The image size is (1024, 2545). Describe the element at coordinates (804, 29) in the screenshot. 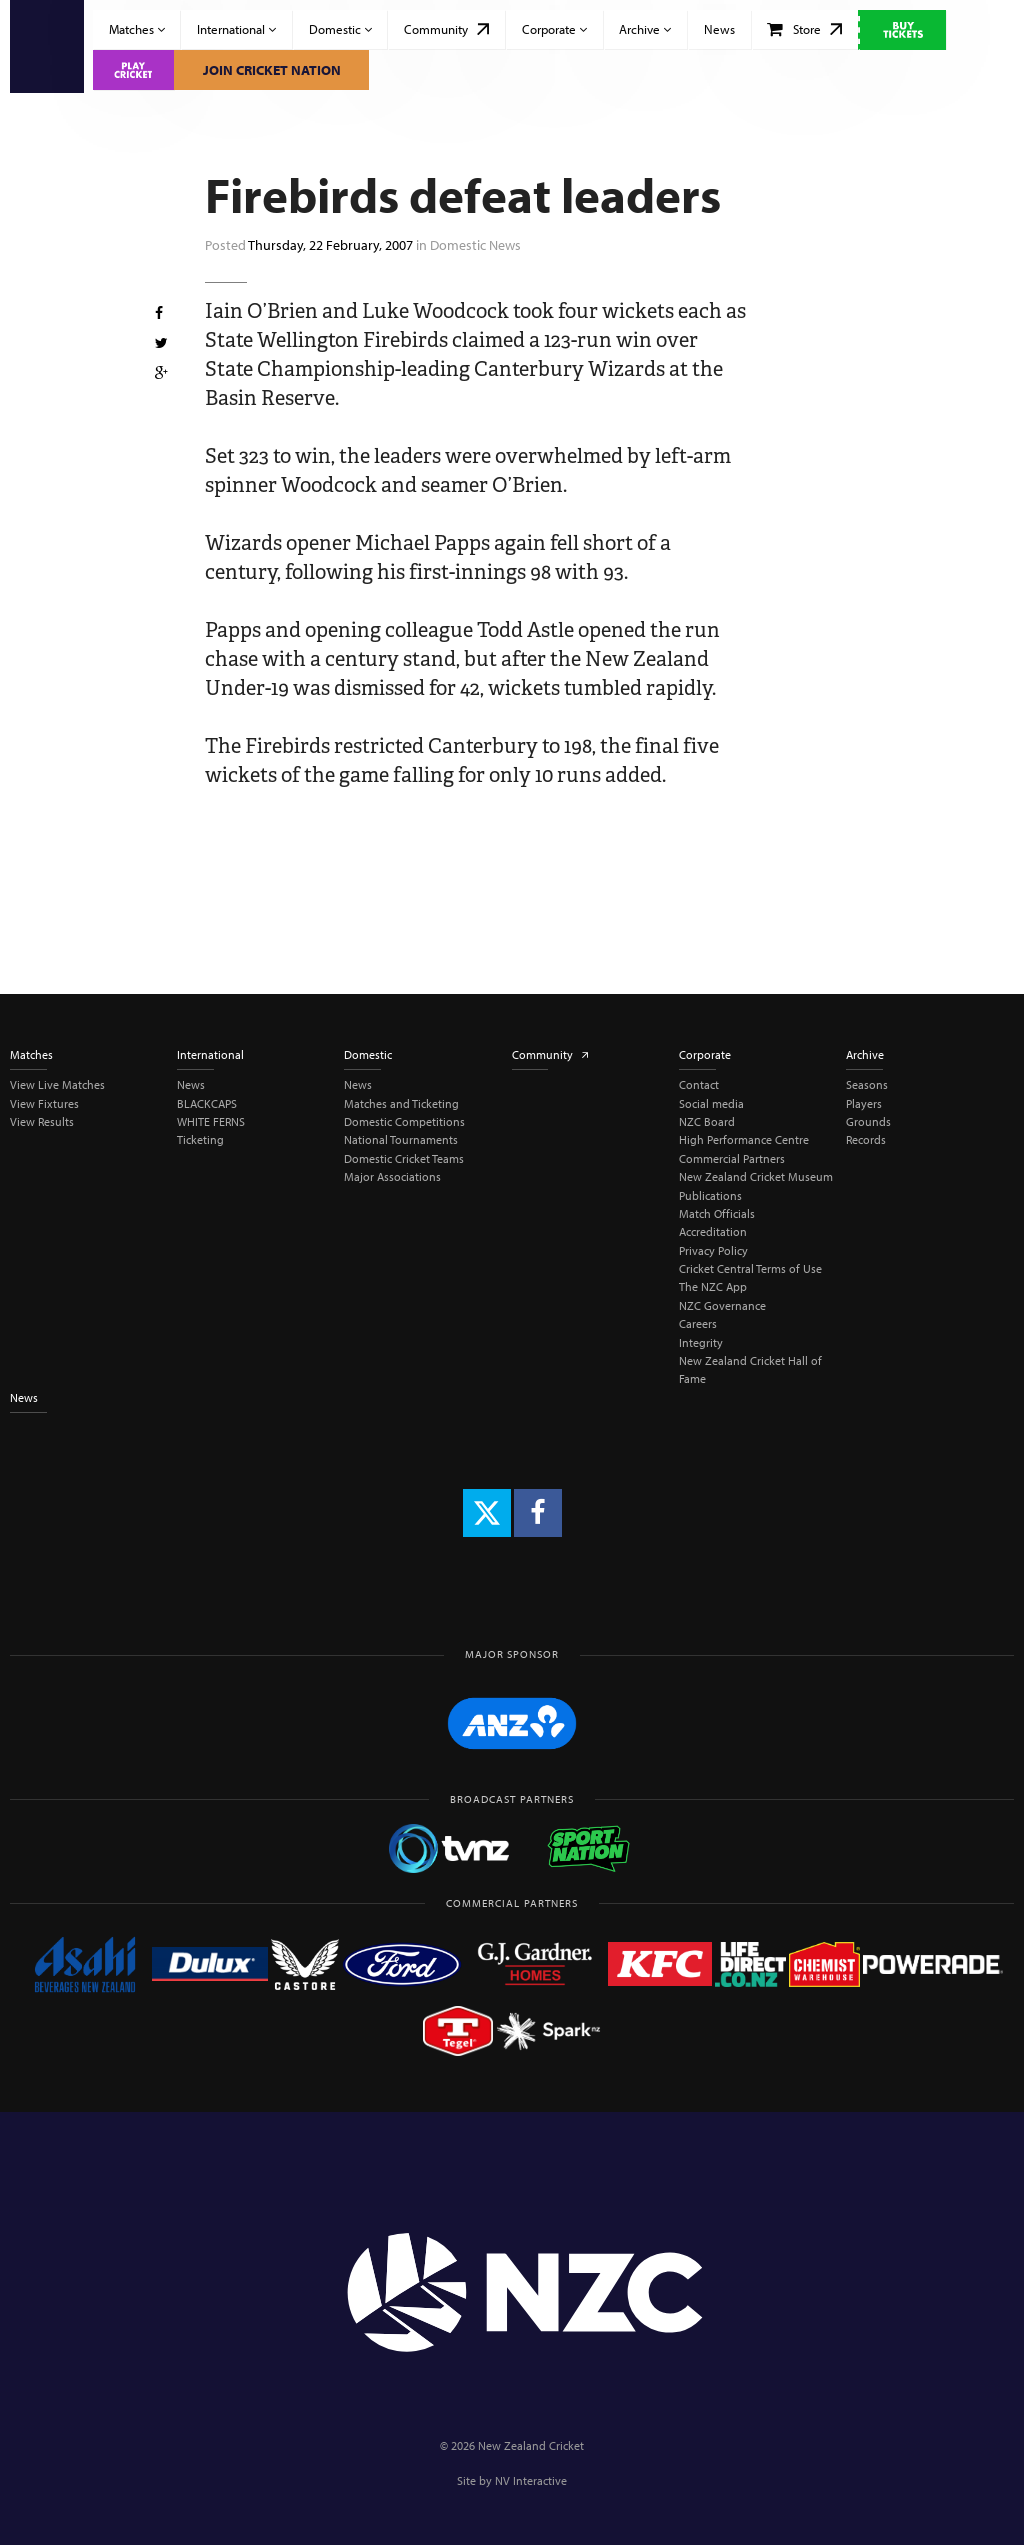

I see `Store` at that location.